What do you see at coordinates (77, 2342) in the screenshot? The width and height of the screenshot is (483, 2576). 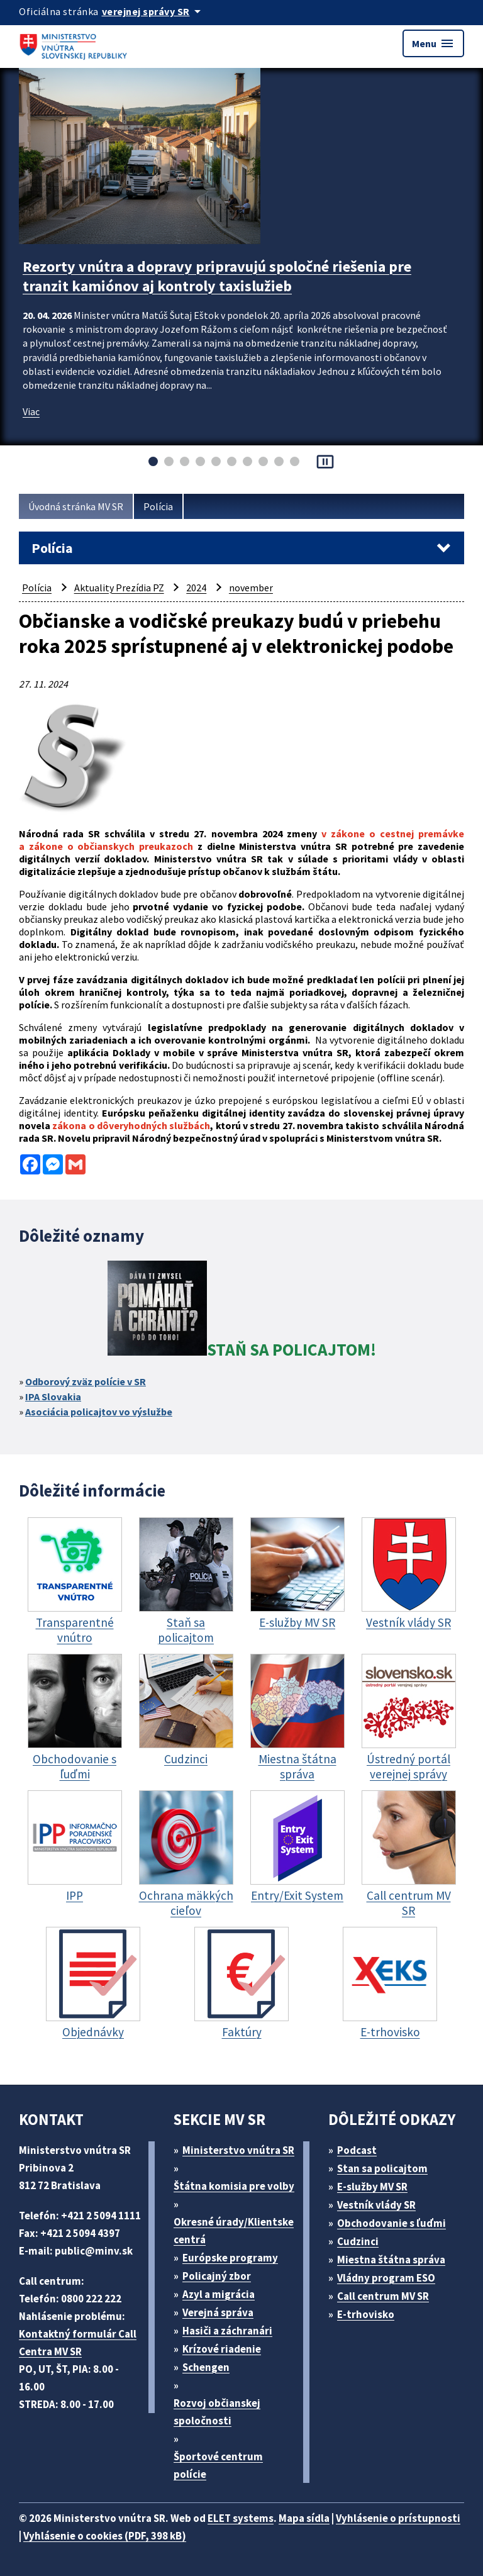 I see `Kontaktný formulár Call Centra MV SR` at bounding box center [77, 2342].